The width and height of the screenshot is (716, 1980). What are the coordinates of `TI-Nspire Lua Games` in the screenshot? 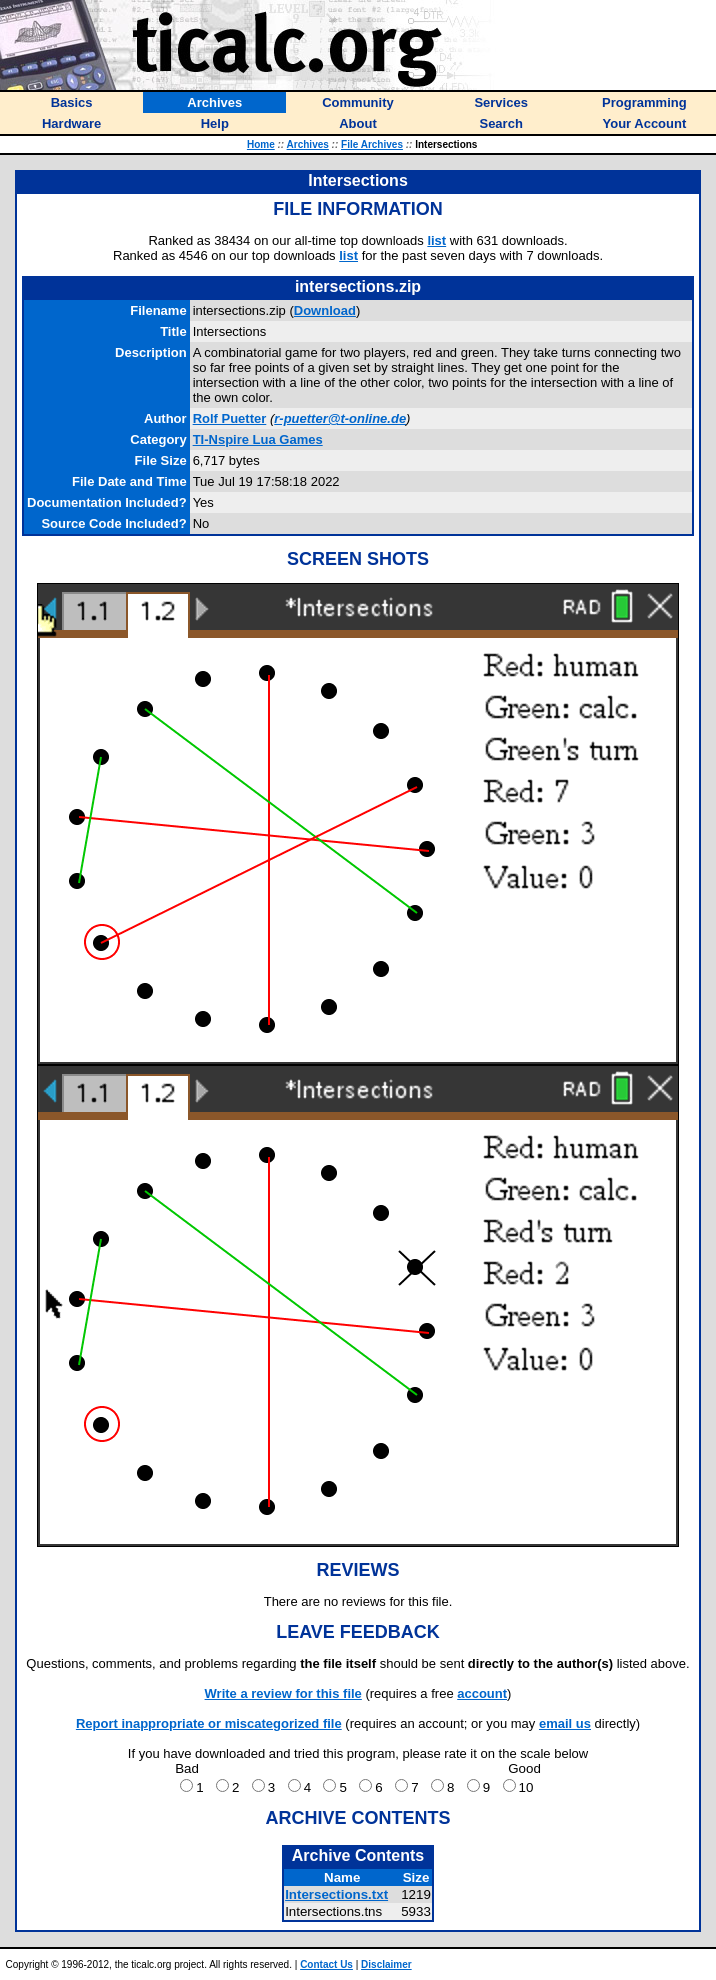 It's located at (258, 439).